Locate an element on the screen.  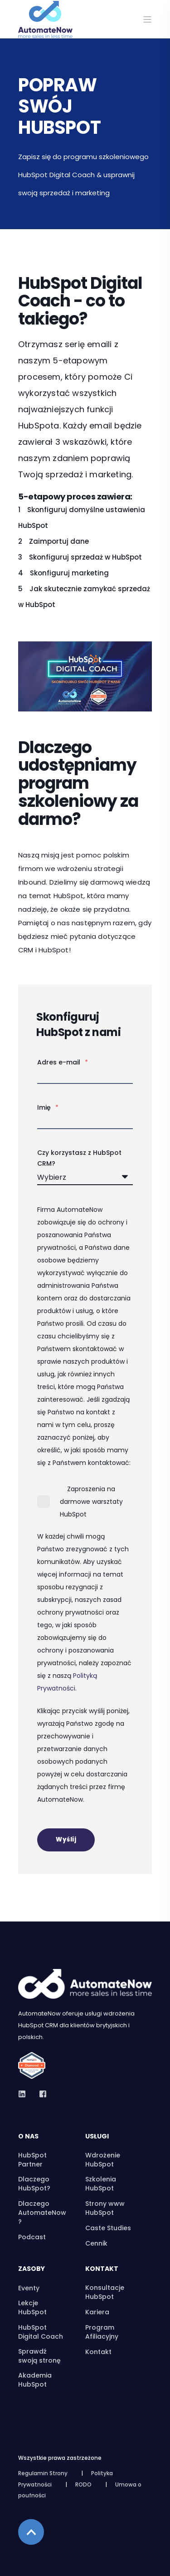
Usługi [menuitem] is located at coordinates (97, 2137).